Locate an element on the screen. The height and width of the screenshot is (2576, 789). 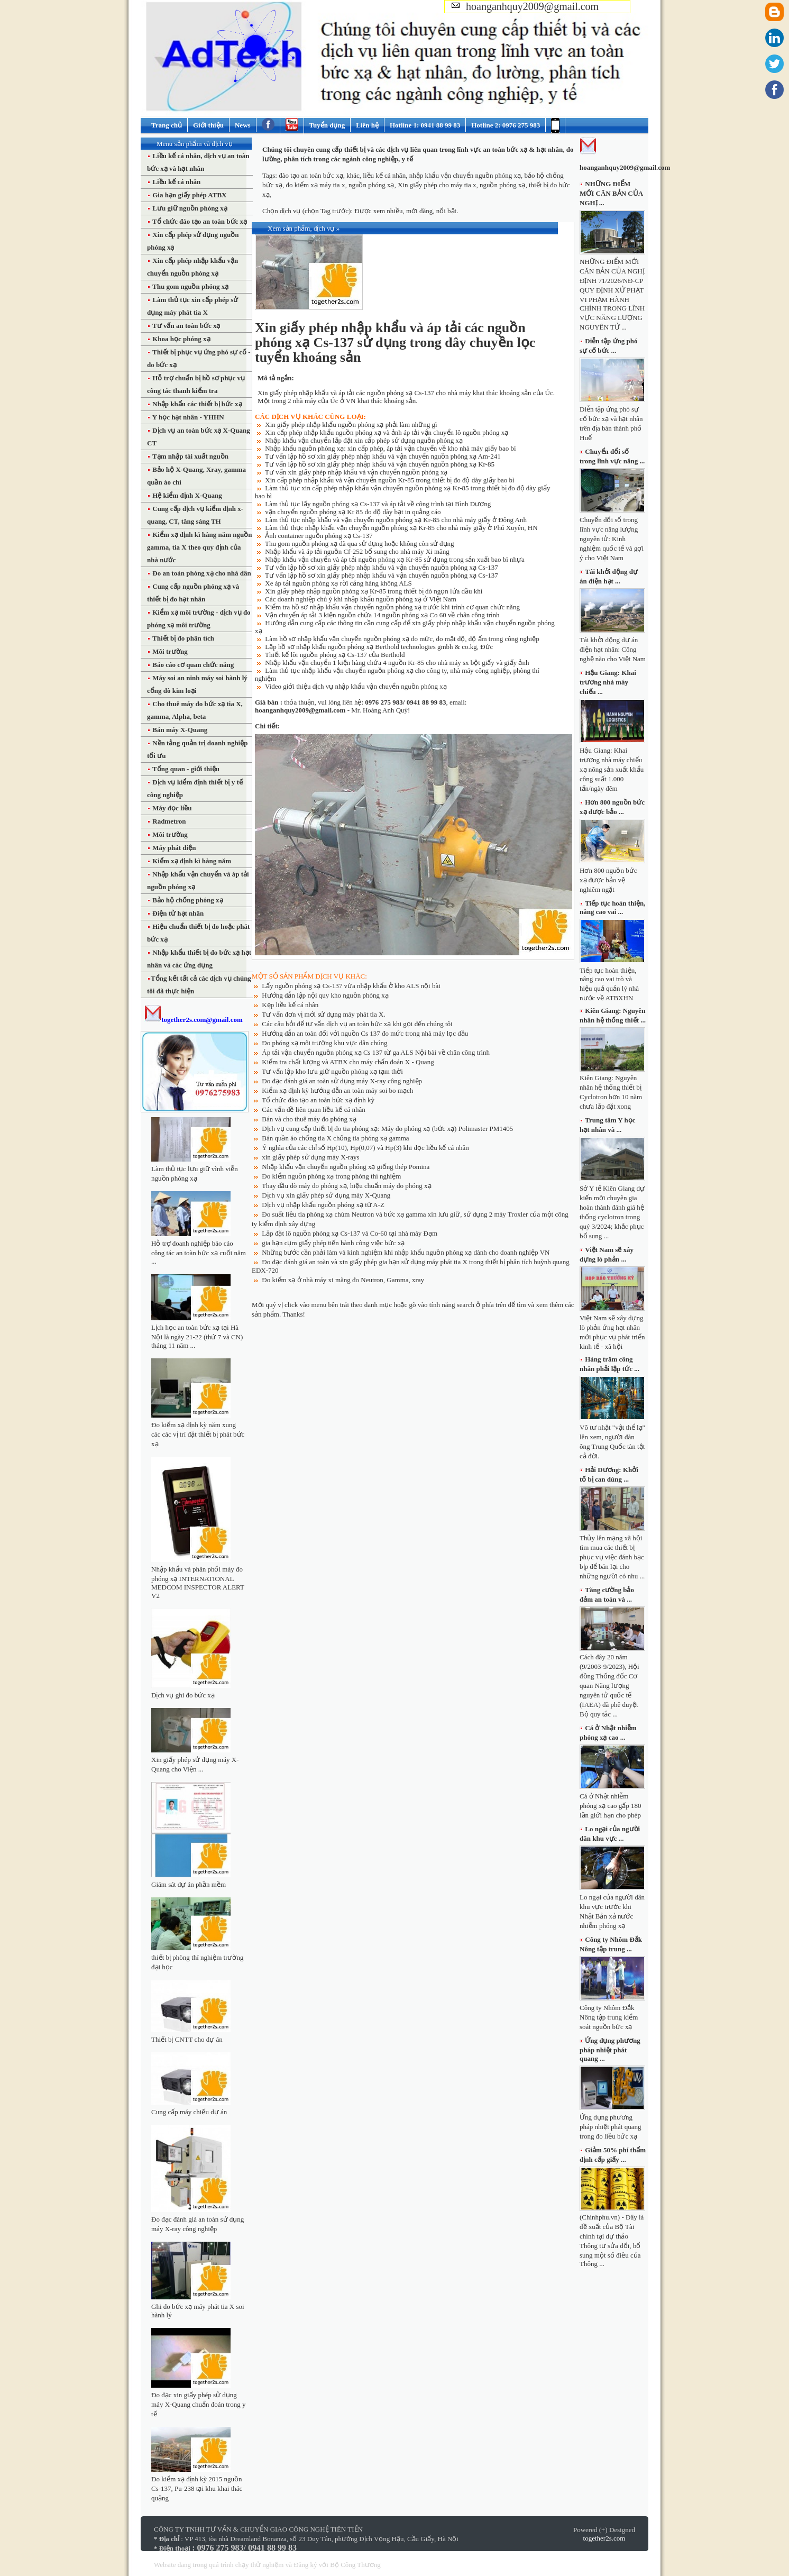
Giới thiệu is located at coordinates (208, 125).